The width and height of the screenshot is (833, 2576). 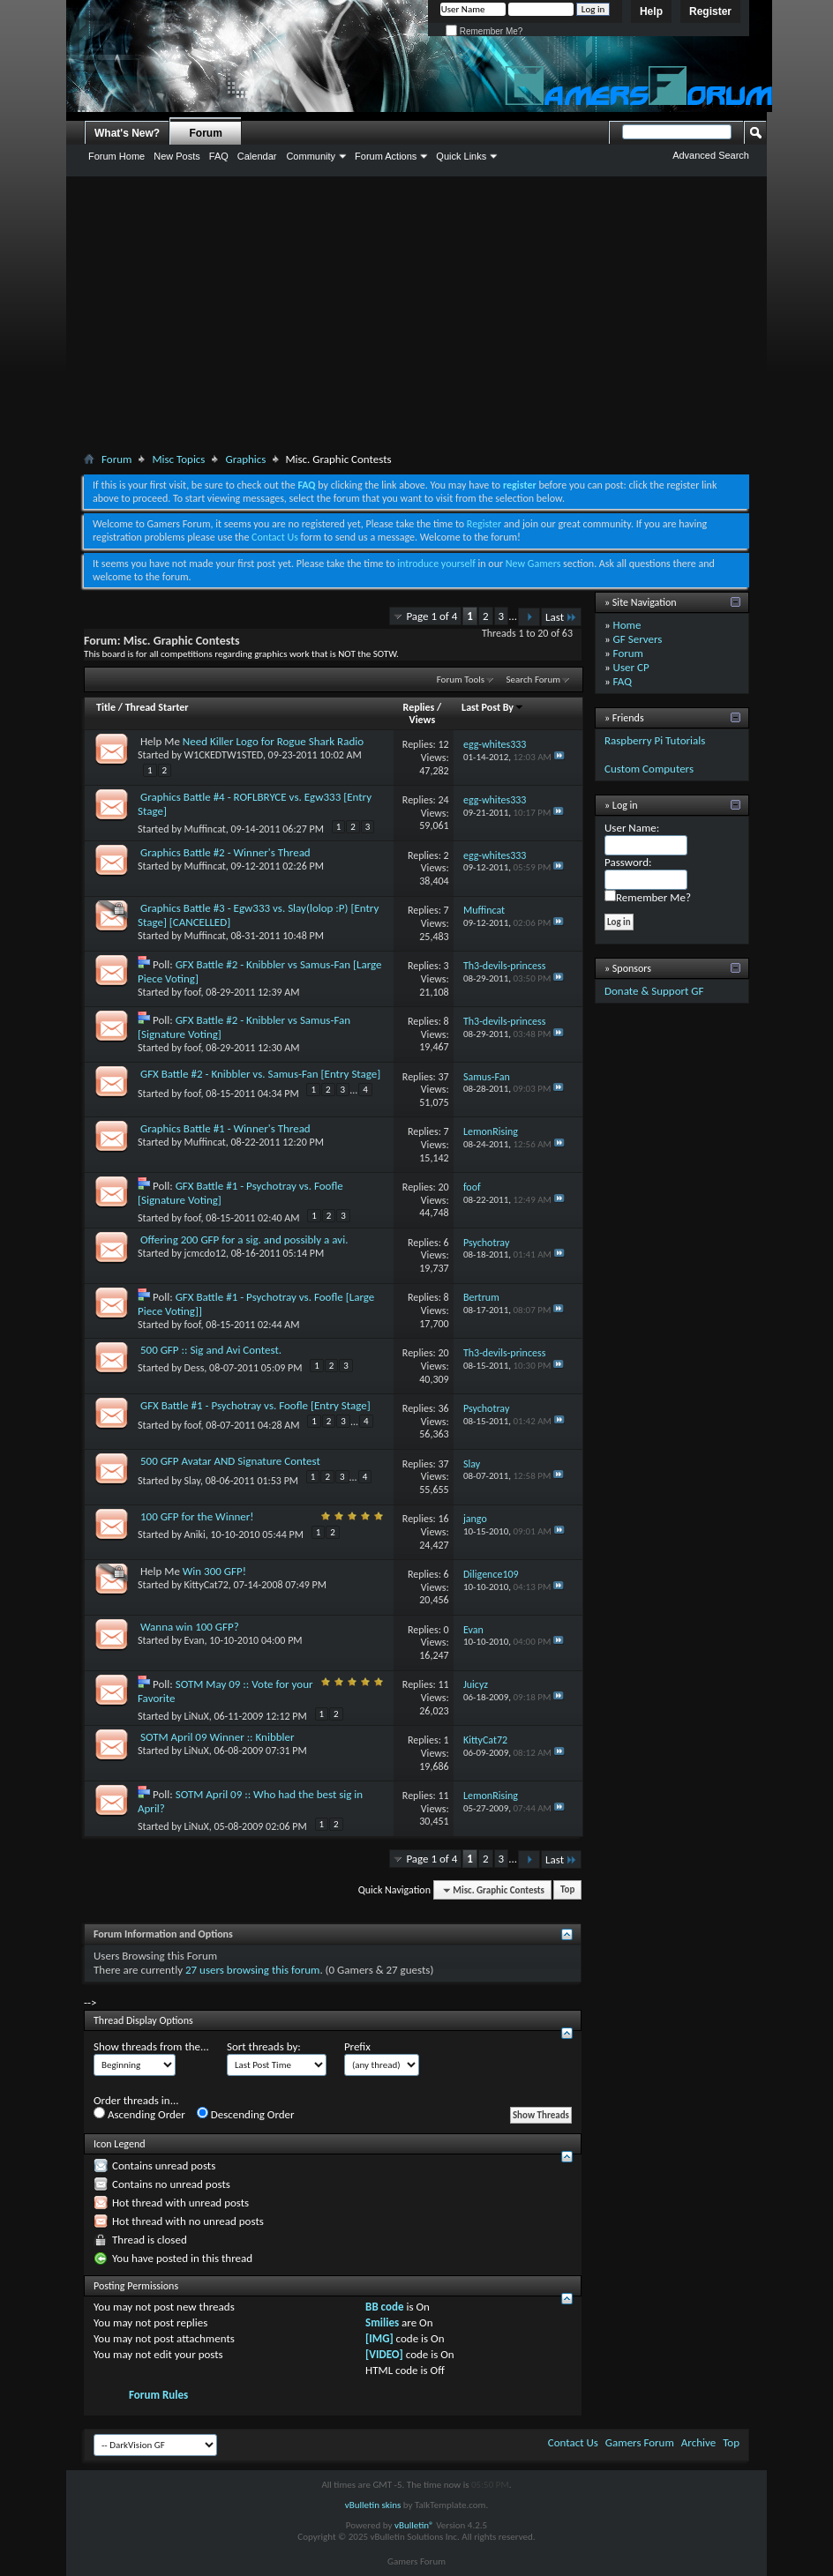 I want to click on BB code, so click(x=384, y=2306).